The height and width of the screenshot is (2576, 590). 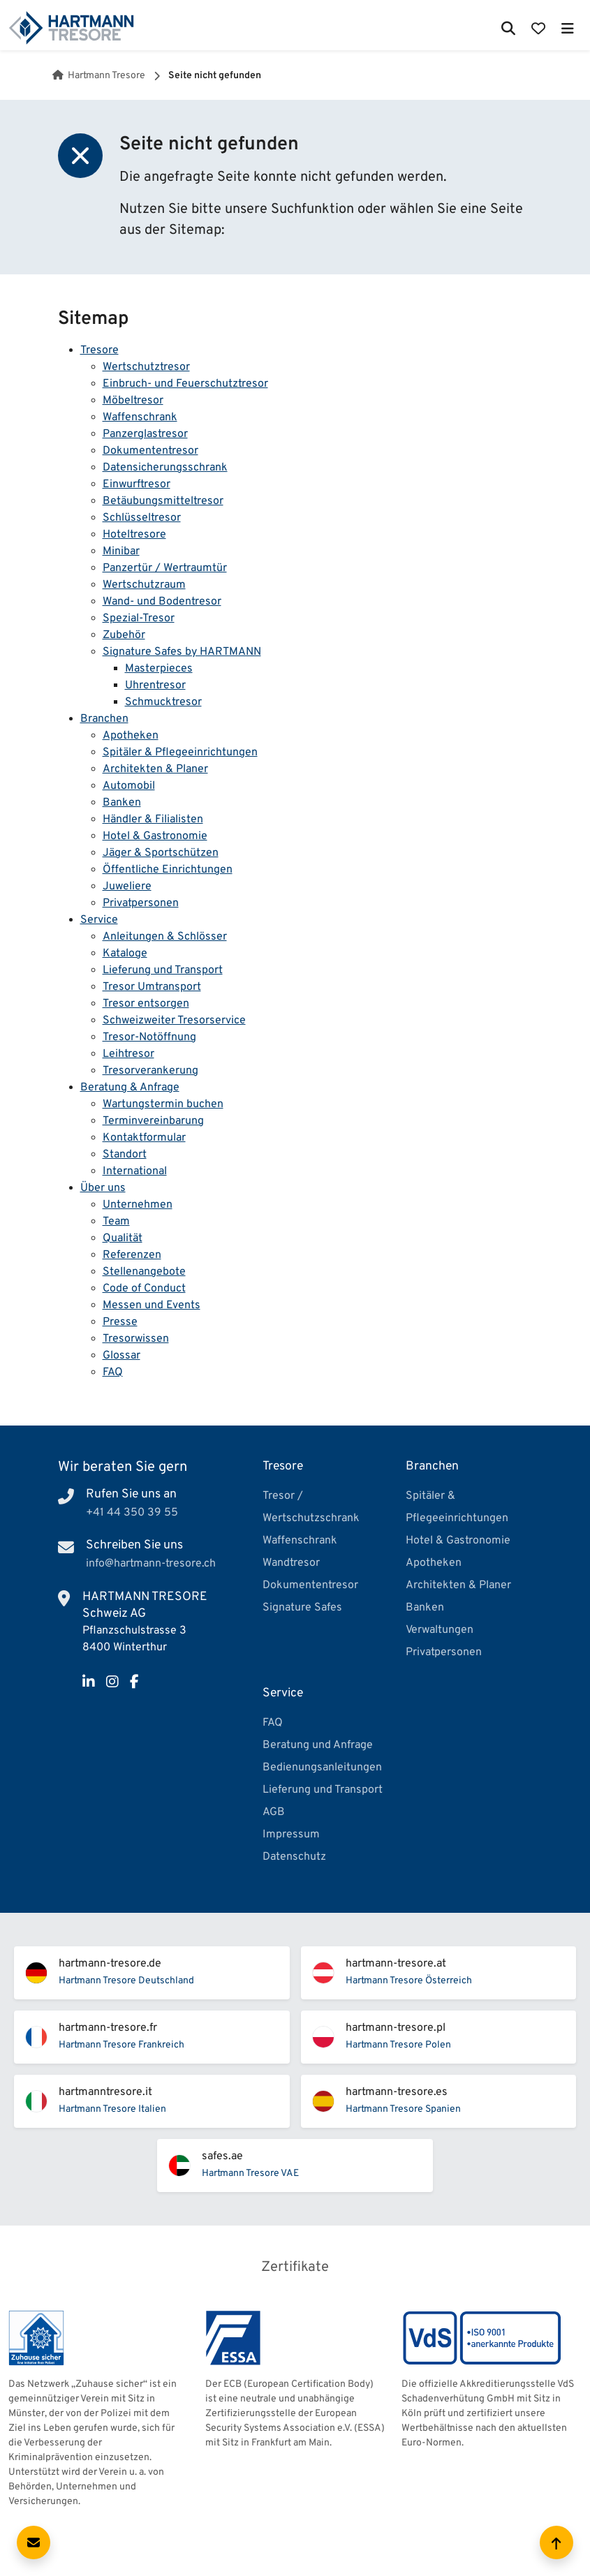 What do you see at coordinates (133, 401) in the screenshot?
I see `Möbeltresor` at bounding box center [133, 401].